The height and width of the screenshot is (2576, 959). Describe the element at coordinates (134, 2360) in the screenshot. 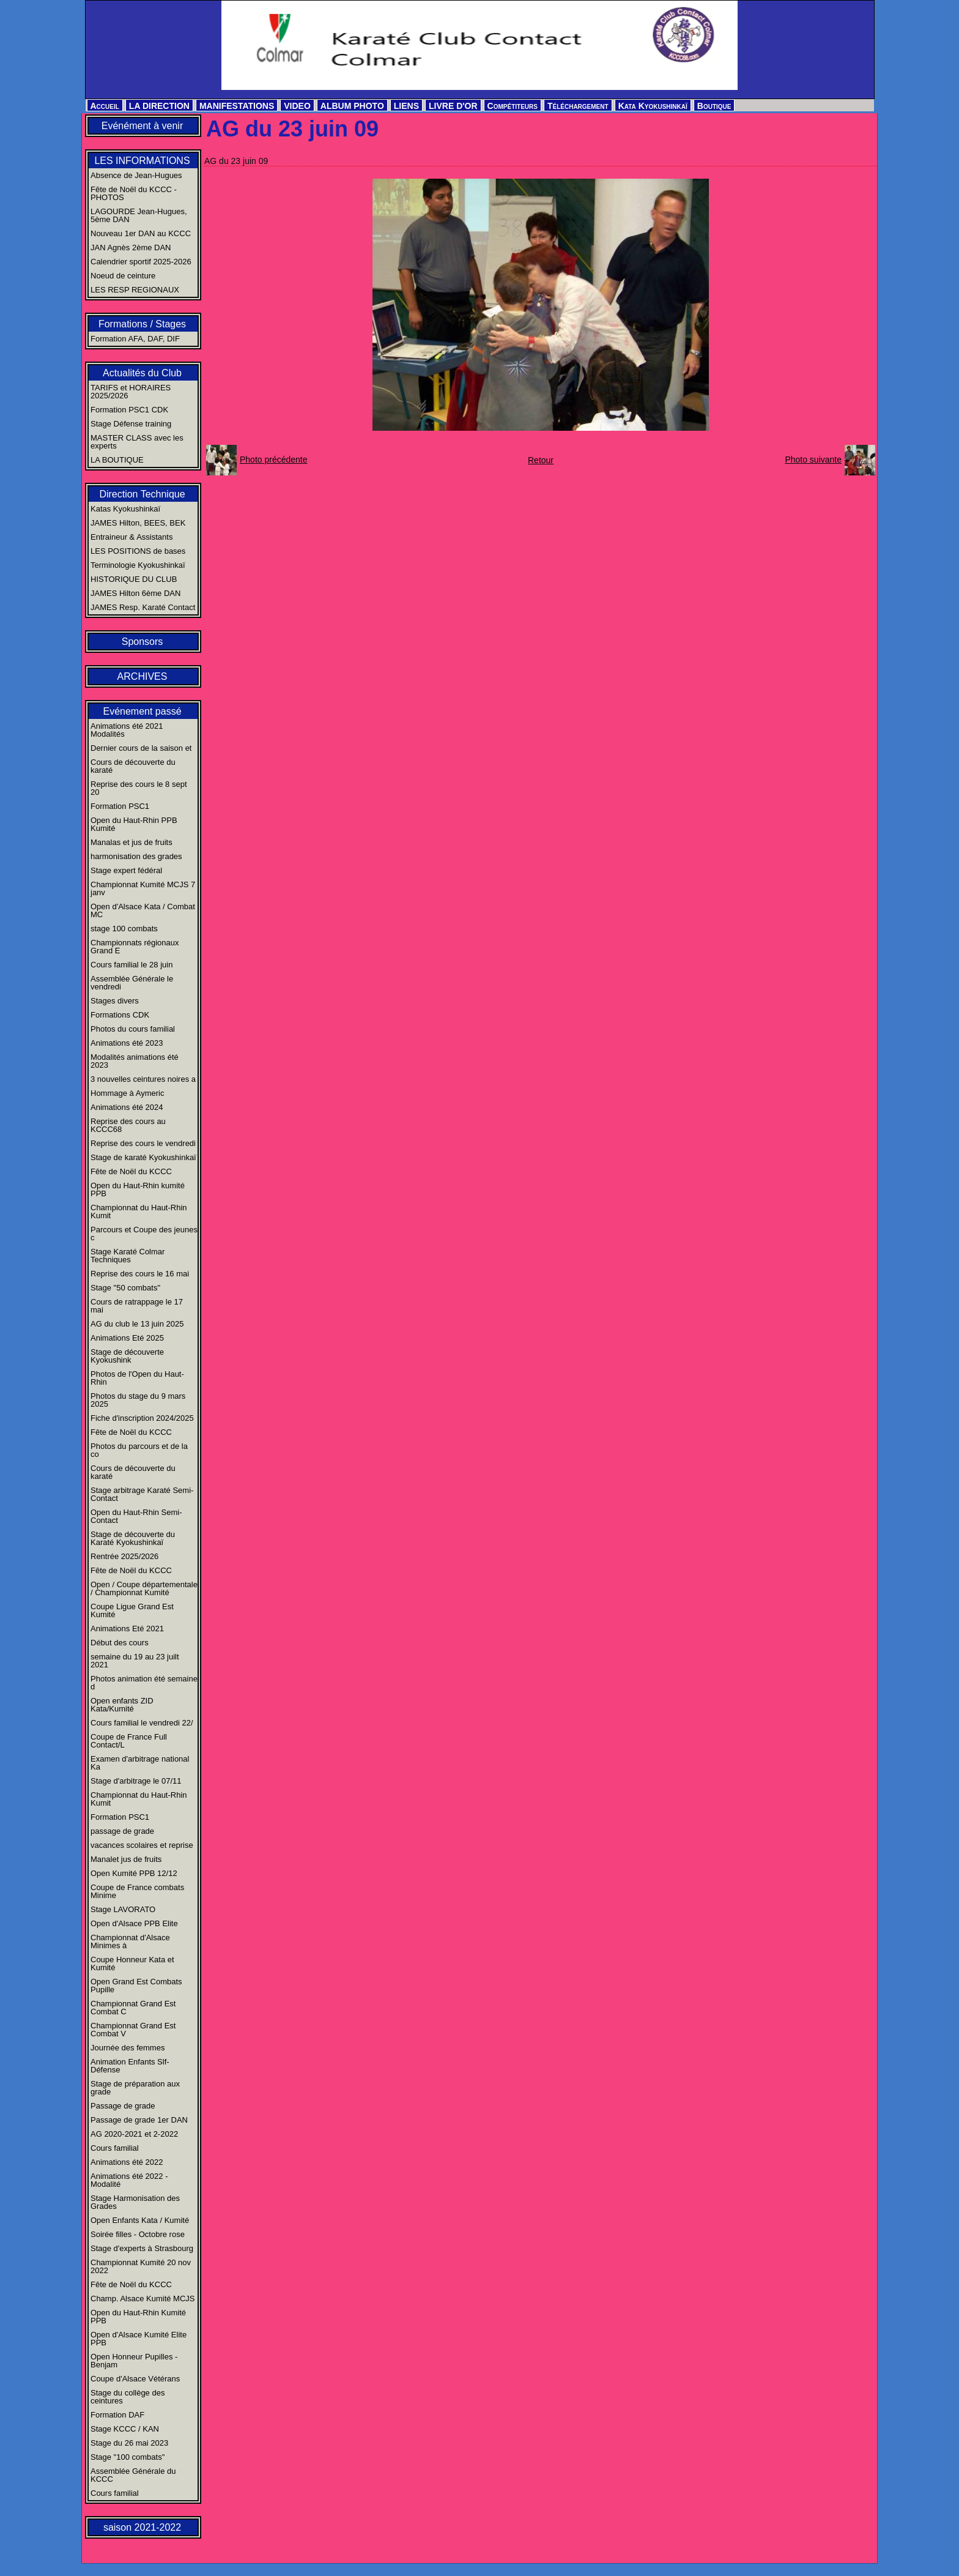

I see `Open Honneur Pupilles - Benjam` at that location.